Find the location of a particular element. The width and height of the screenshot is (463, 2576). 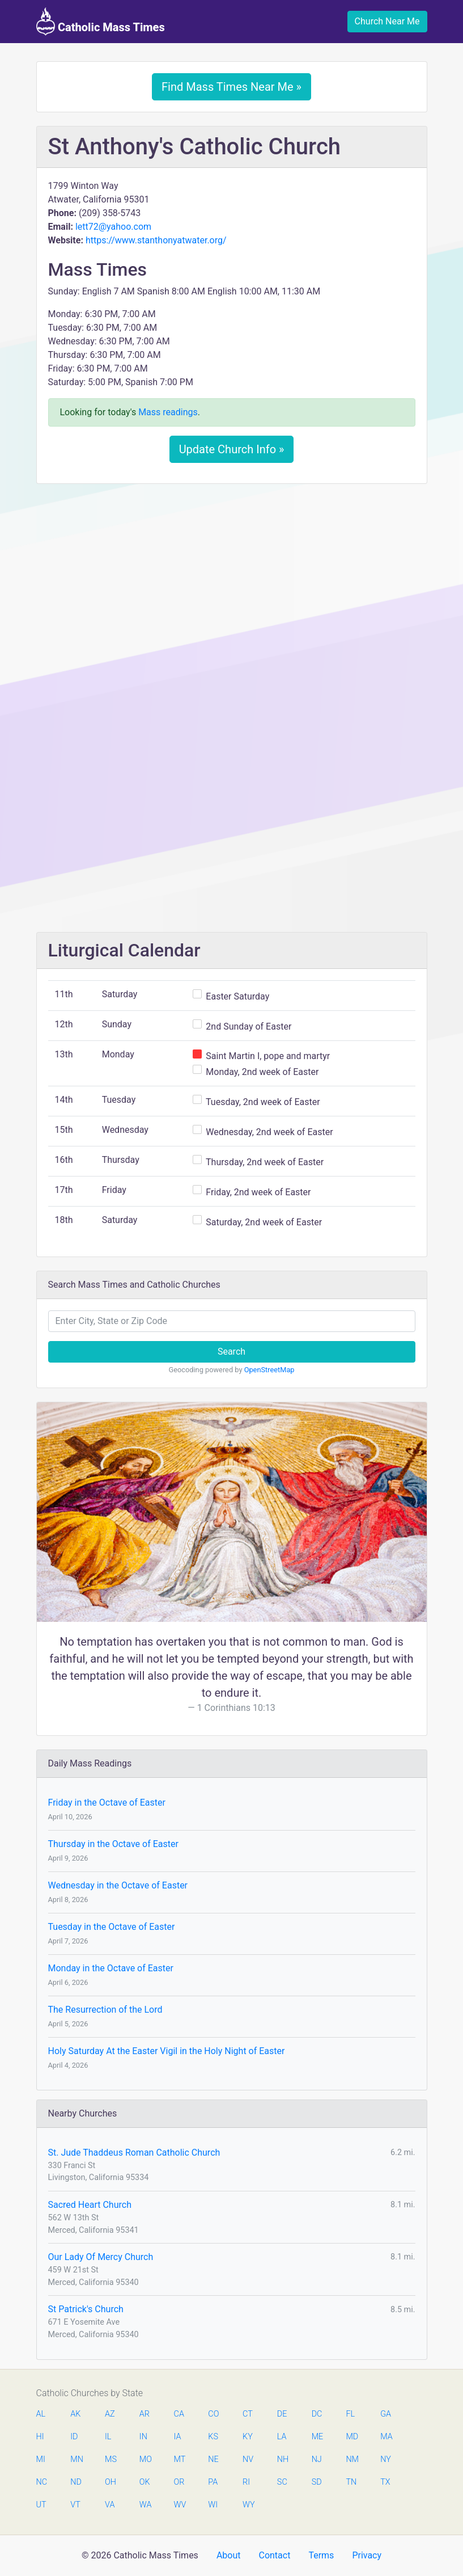

TX is located at coordinates (385, 2482).